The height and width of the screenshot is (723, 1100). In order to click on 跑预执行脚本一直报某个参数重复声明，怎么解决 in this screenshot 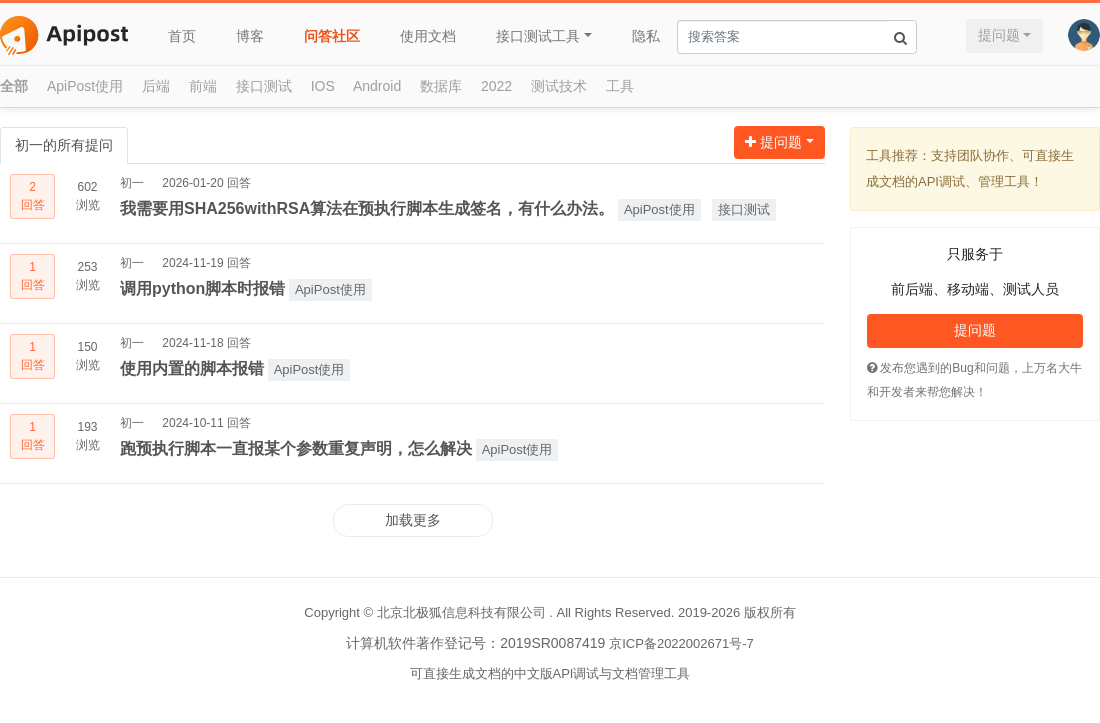, I will do `click(296, 448)`.